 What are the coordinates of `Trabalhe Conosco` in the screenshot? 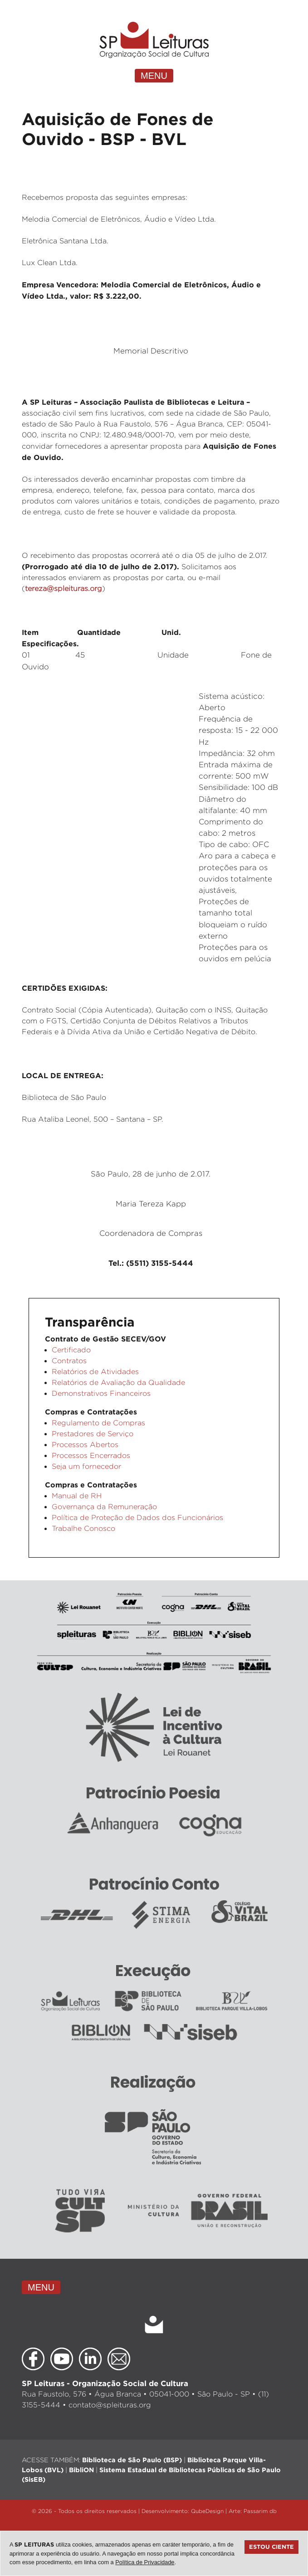 It's located at (83, 1528).